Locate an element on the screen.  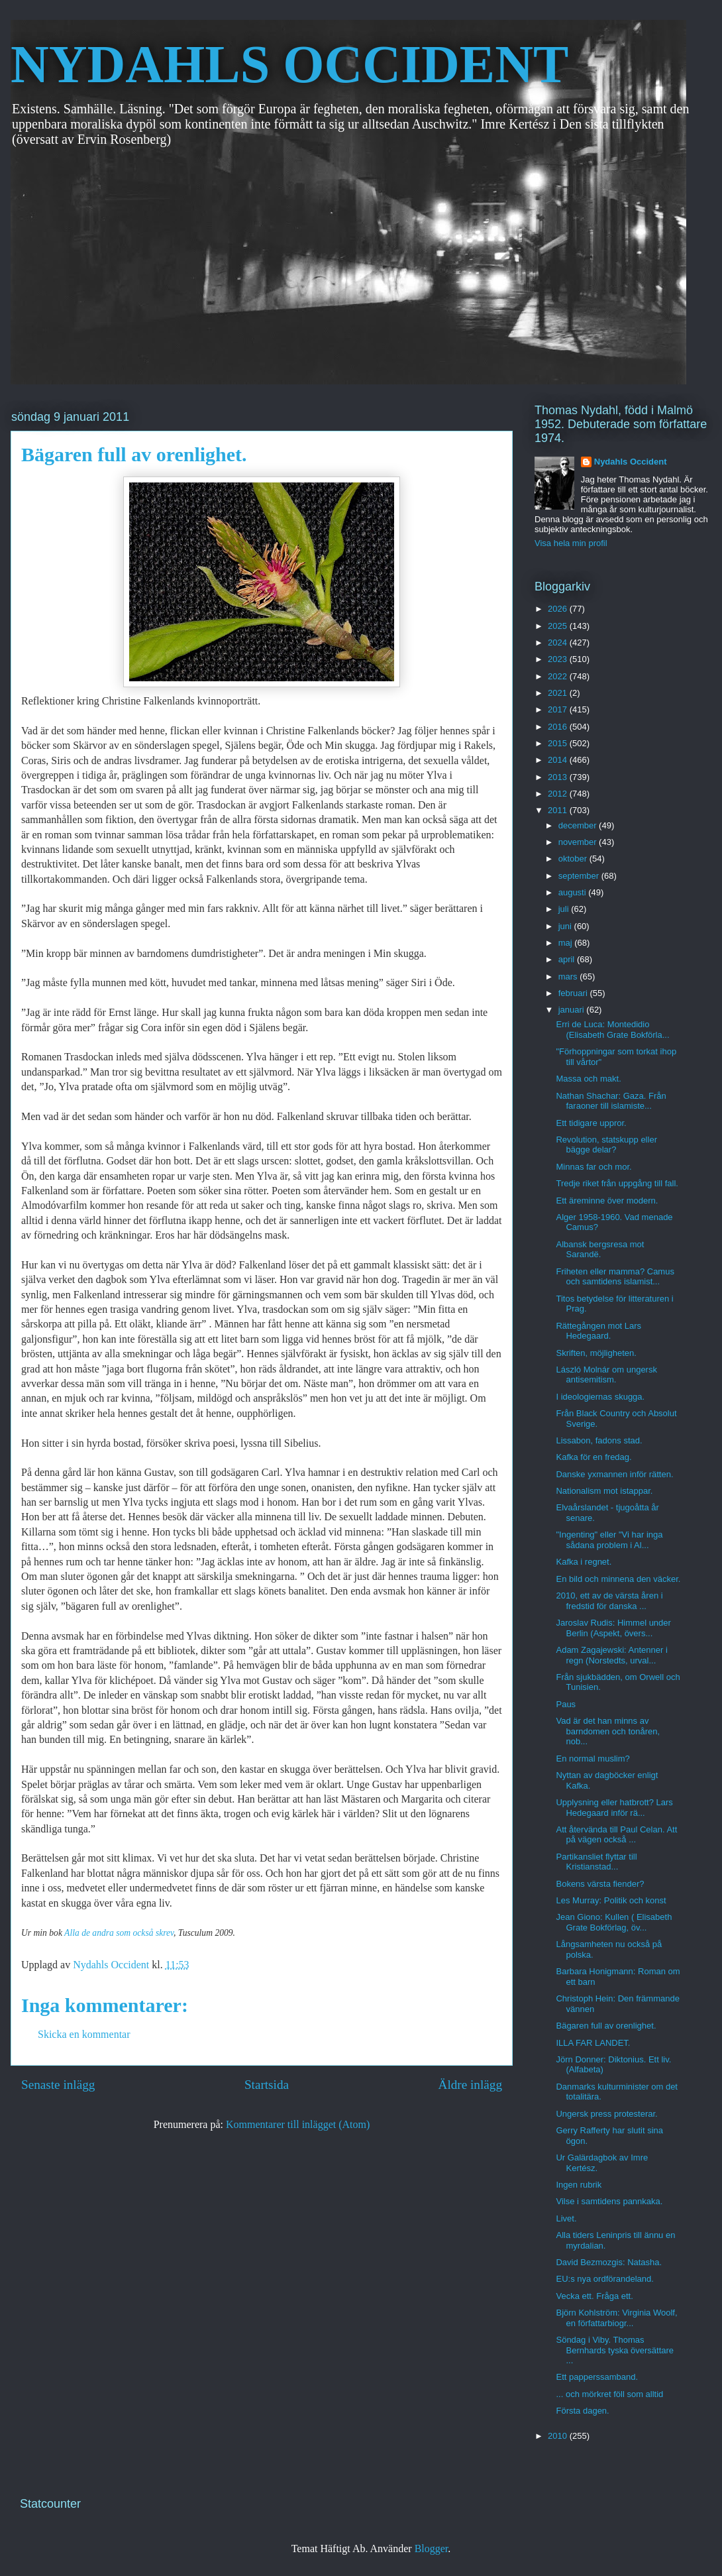
november is located at coordinates (578, 842).